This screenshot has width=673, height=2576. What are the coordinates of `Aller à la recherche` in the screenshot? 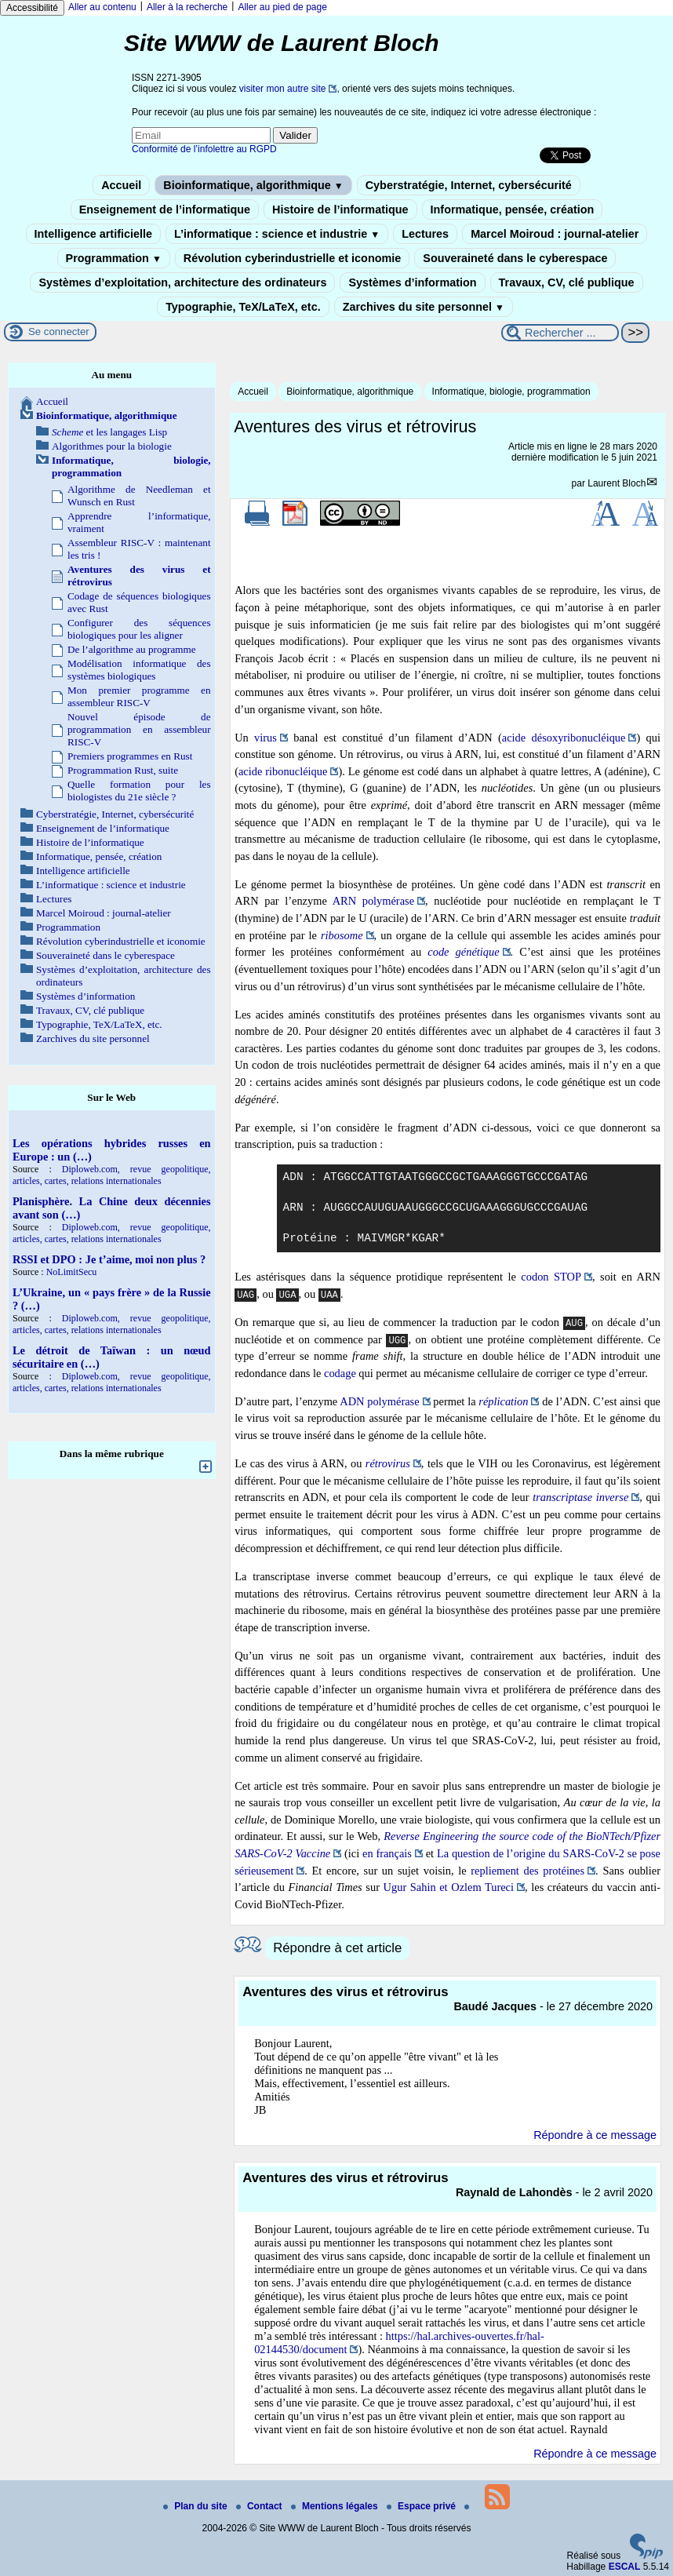 It's located at (187, 7).